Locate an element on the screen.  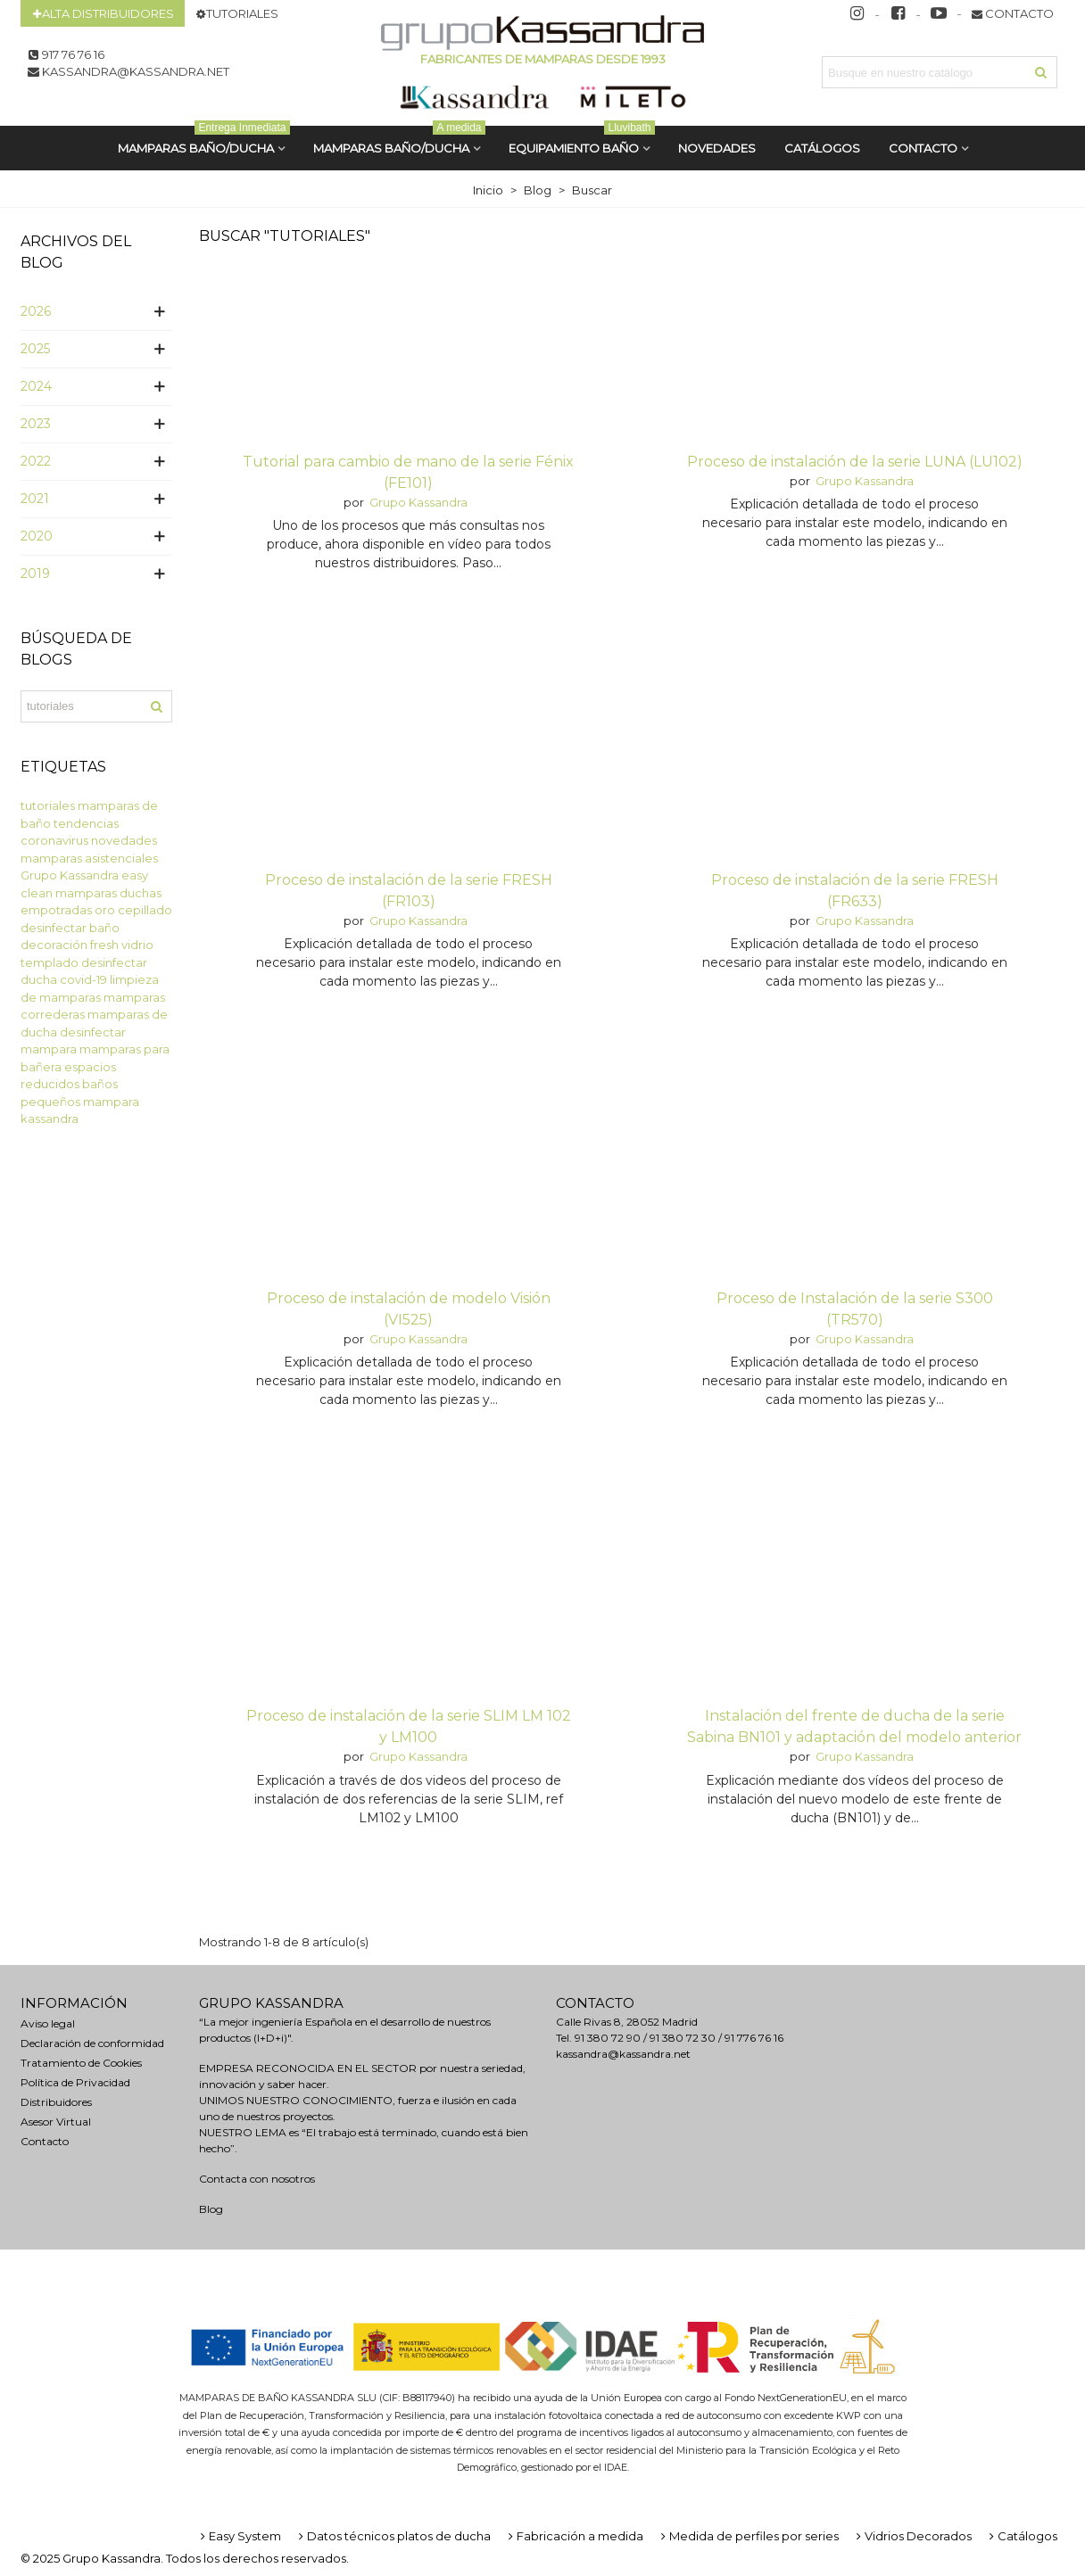
Proceso de instalación de la serie SLIM LM 102 y LM100 is located at coordinates (408, 1726).